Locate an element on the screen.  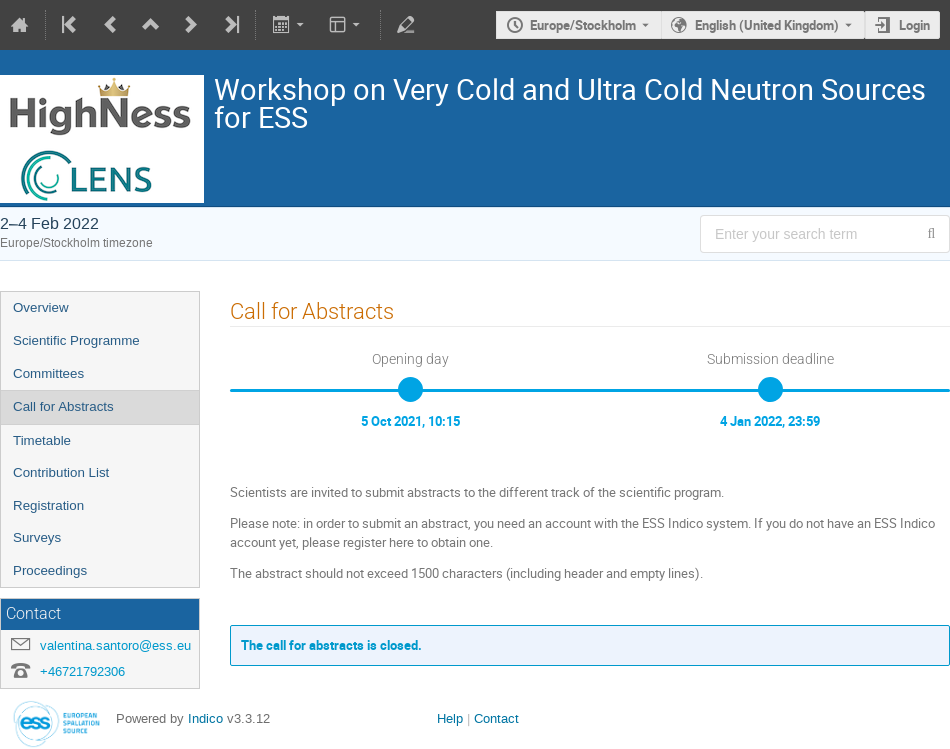
Login is located at coordinates (914, 25).